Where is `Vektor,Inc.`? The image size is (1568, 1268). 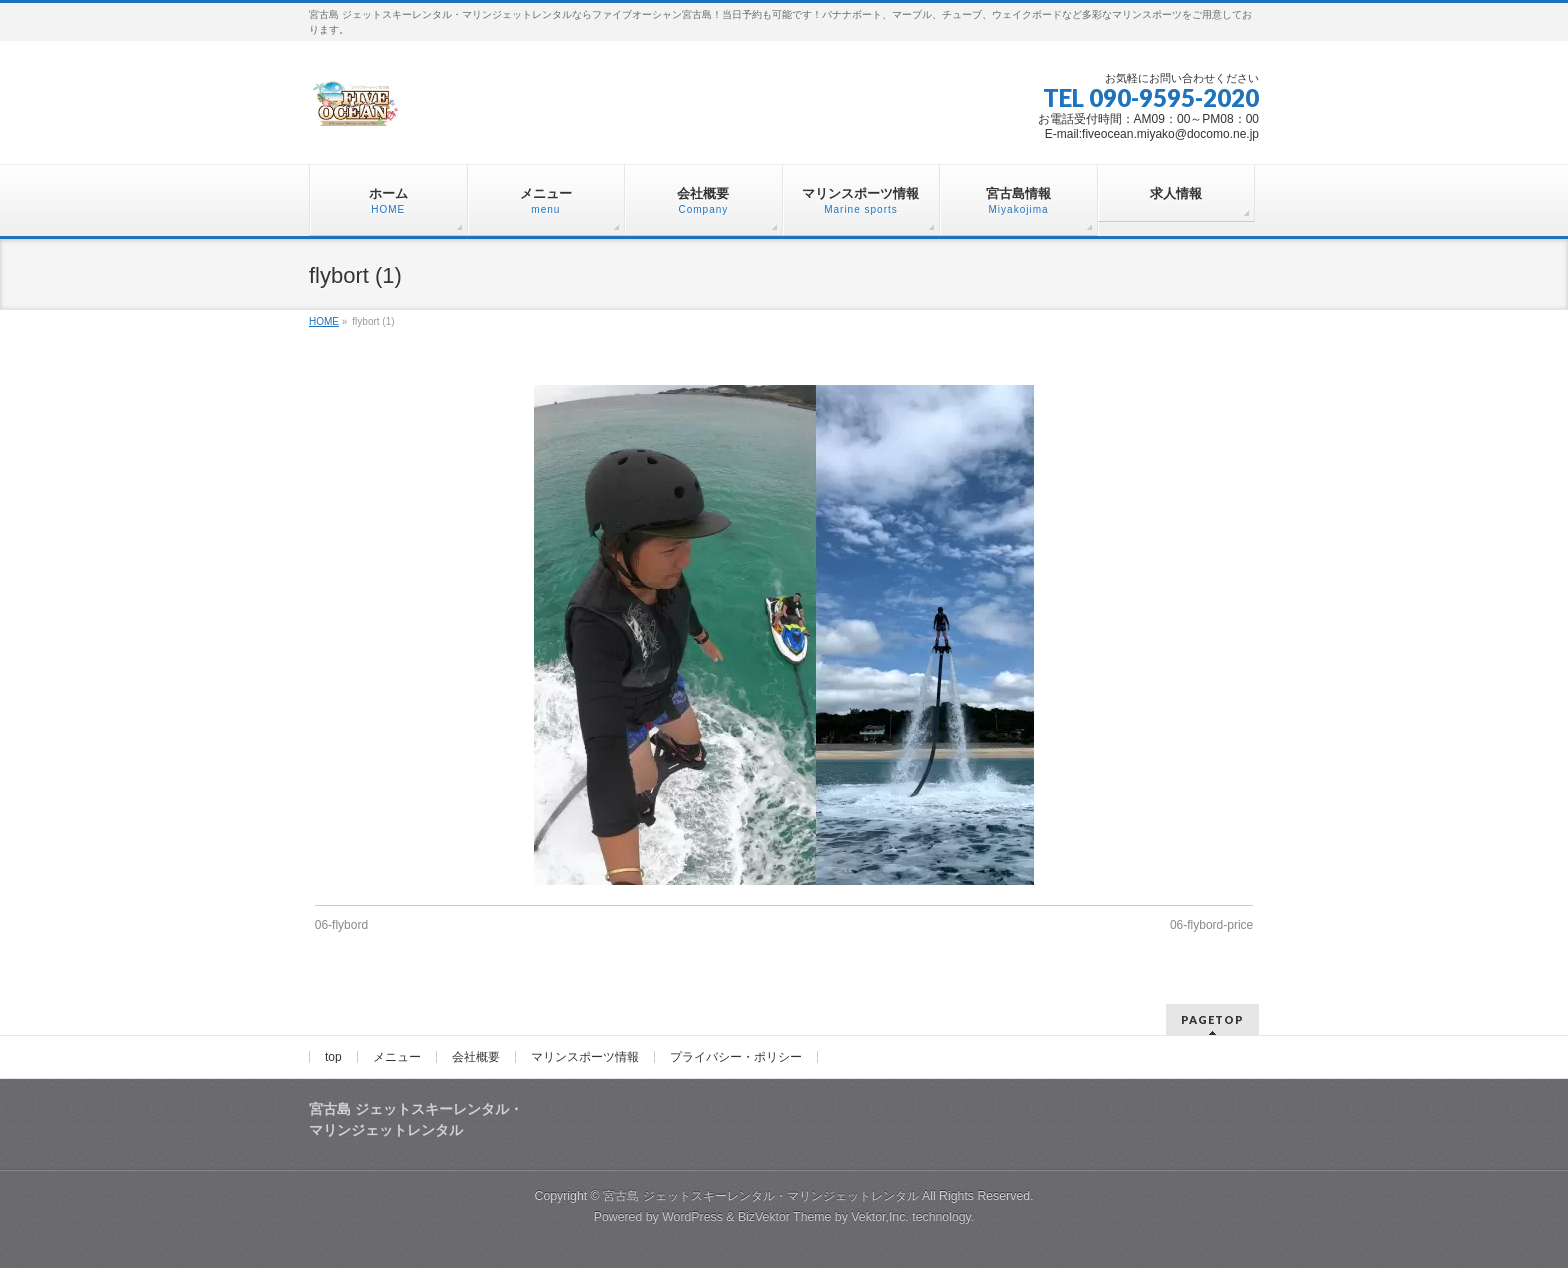 Vektor,Inc. is located at coordinates (880, 1217).